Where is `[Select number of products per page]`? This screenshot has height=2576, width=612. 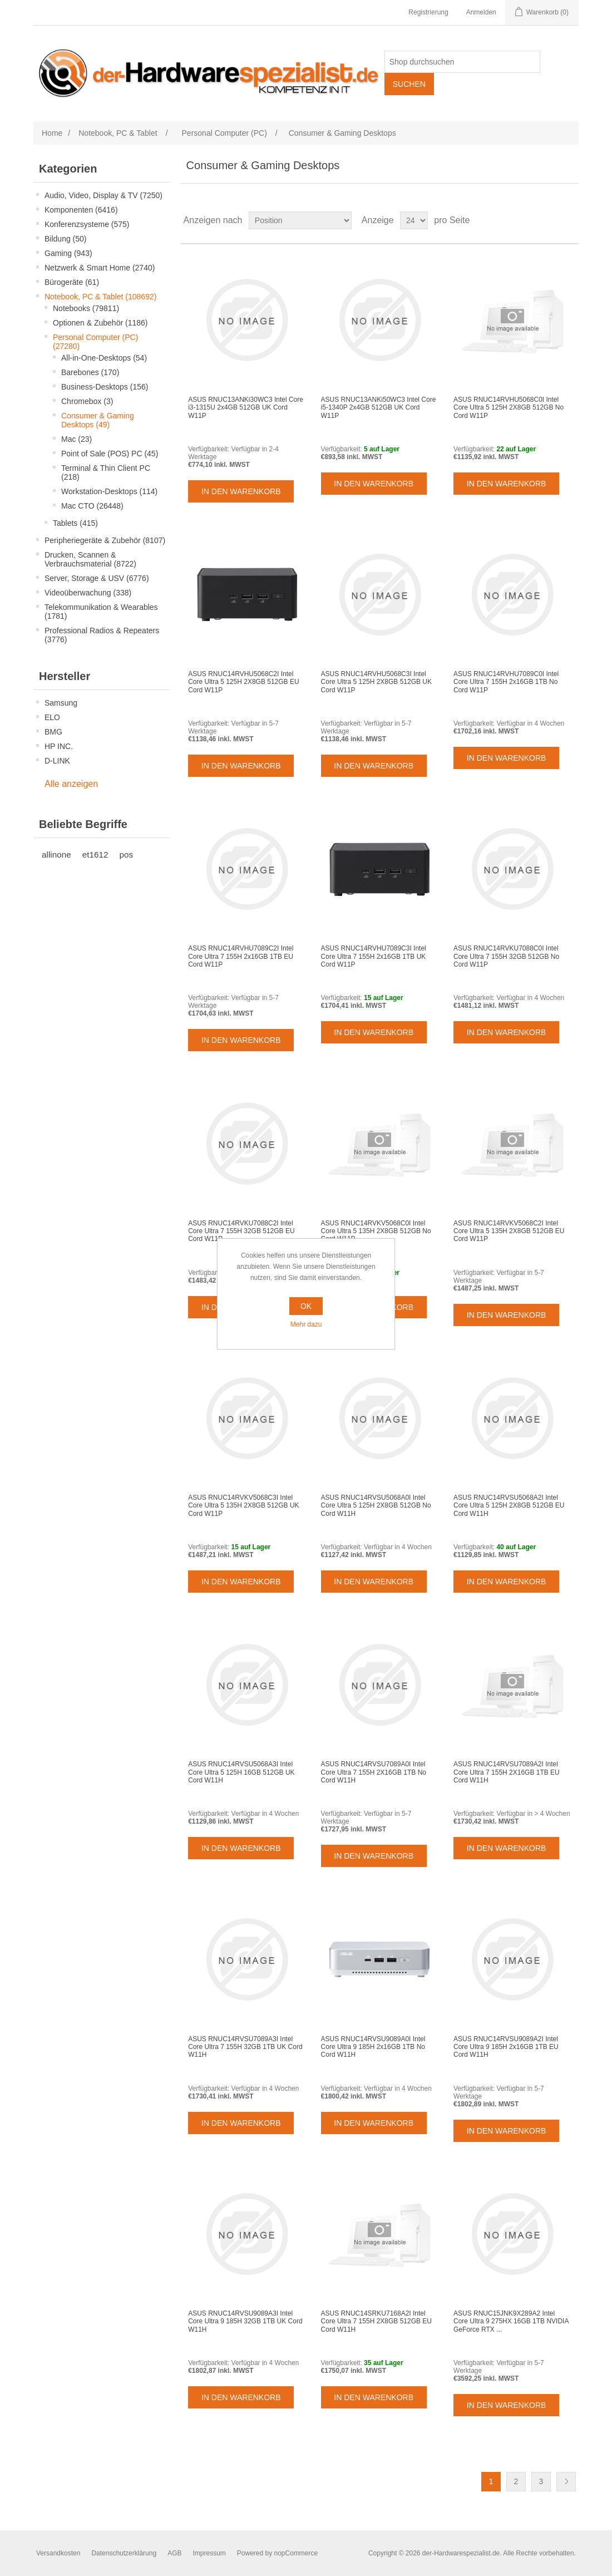
[Select number of products per page] is located at coordinates (414, 220).